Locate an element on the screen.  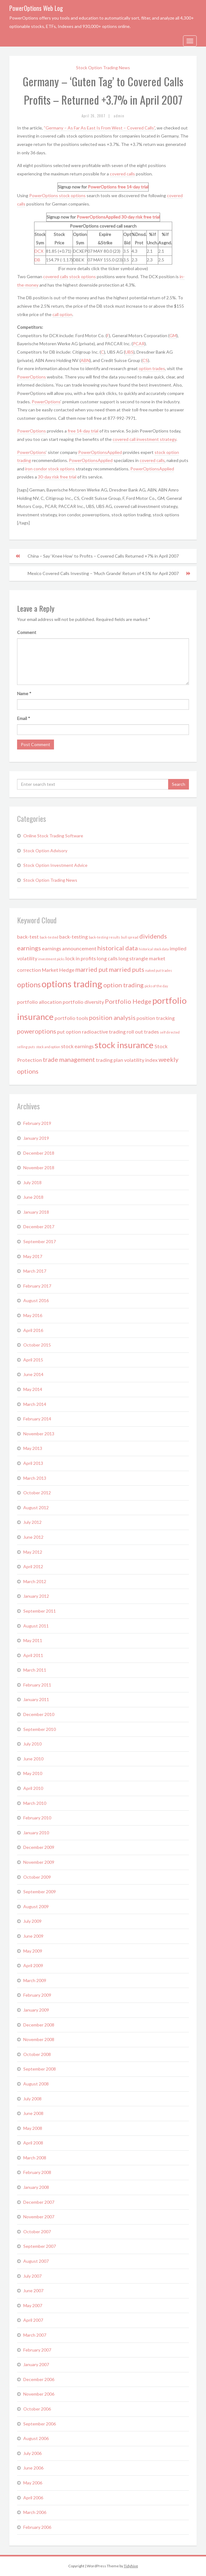
April 2007 is located at coordinates (33, 2320).